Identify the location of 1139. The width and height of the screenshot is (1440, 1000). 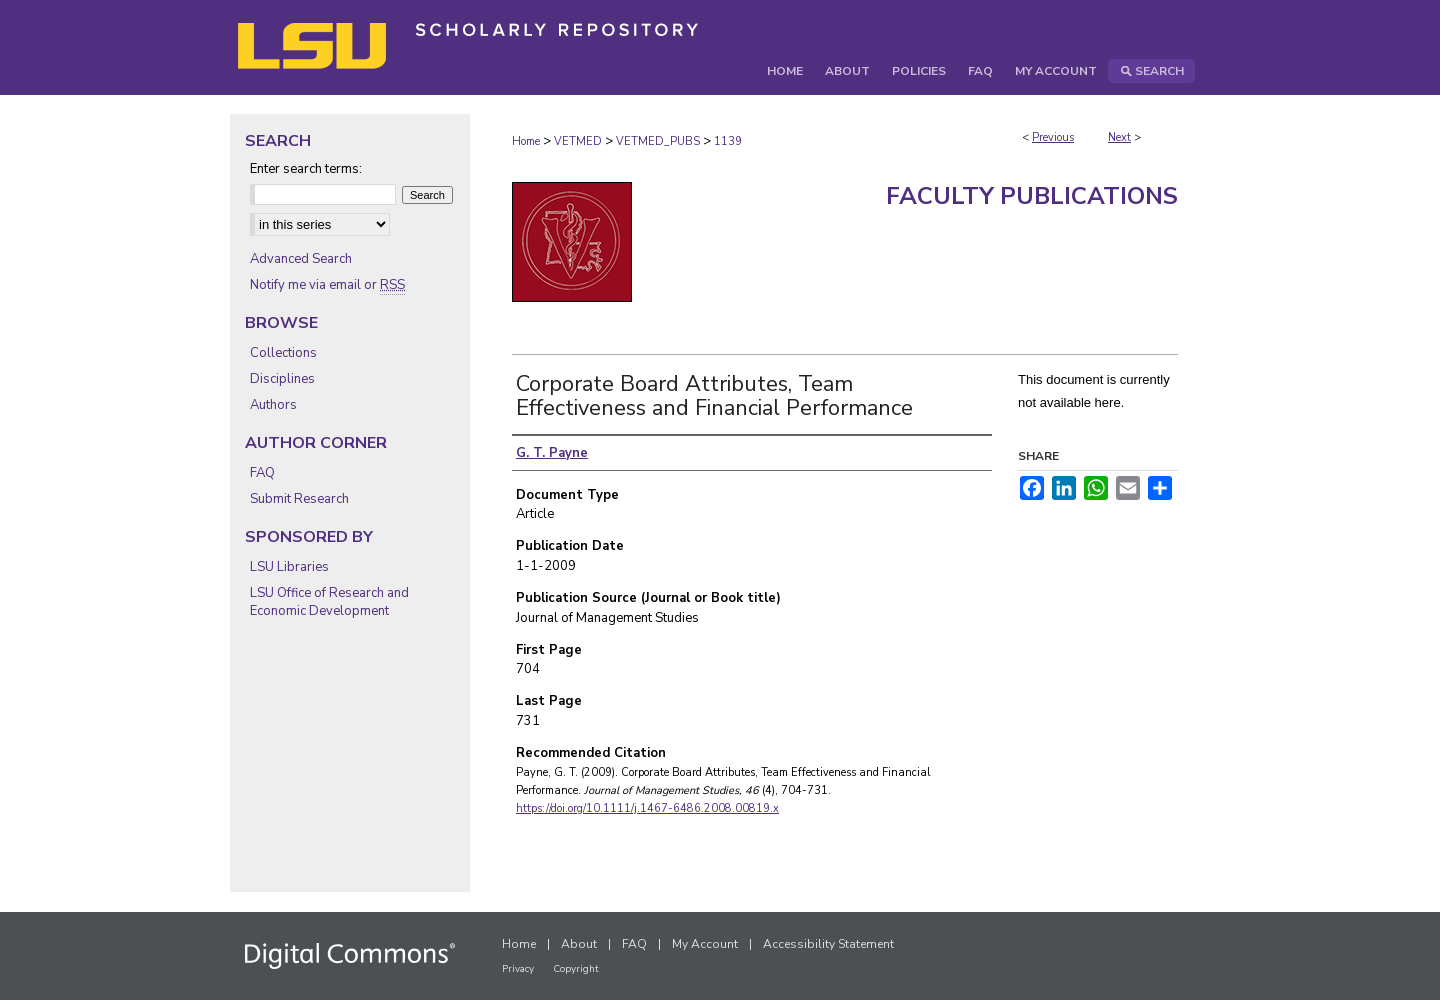
(728, 141).